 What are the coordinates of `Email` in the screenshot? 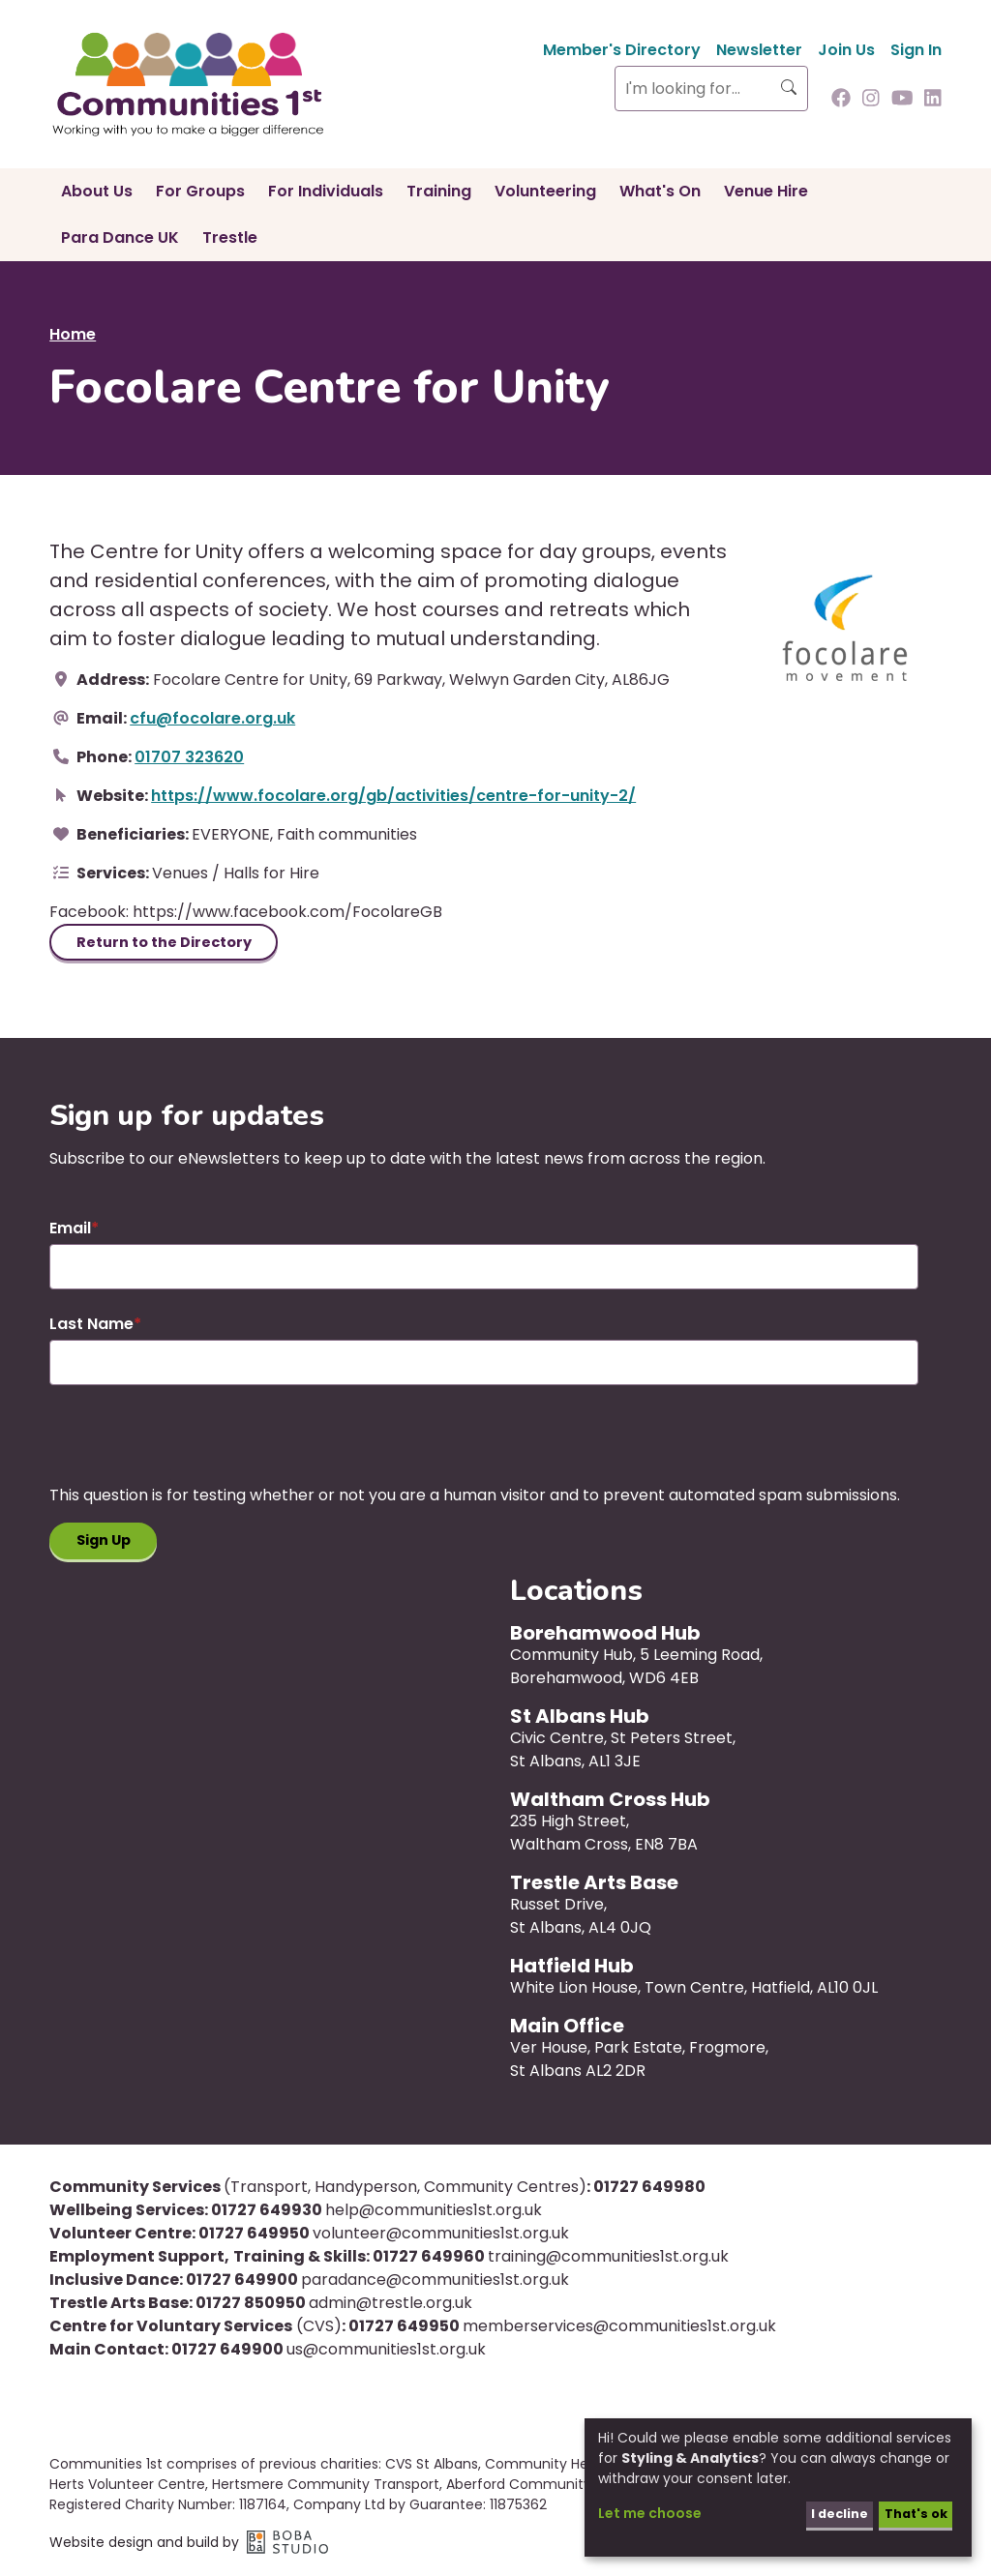 It's located at (70, 1231).